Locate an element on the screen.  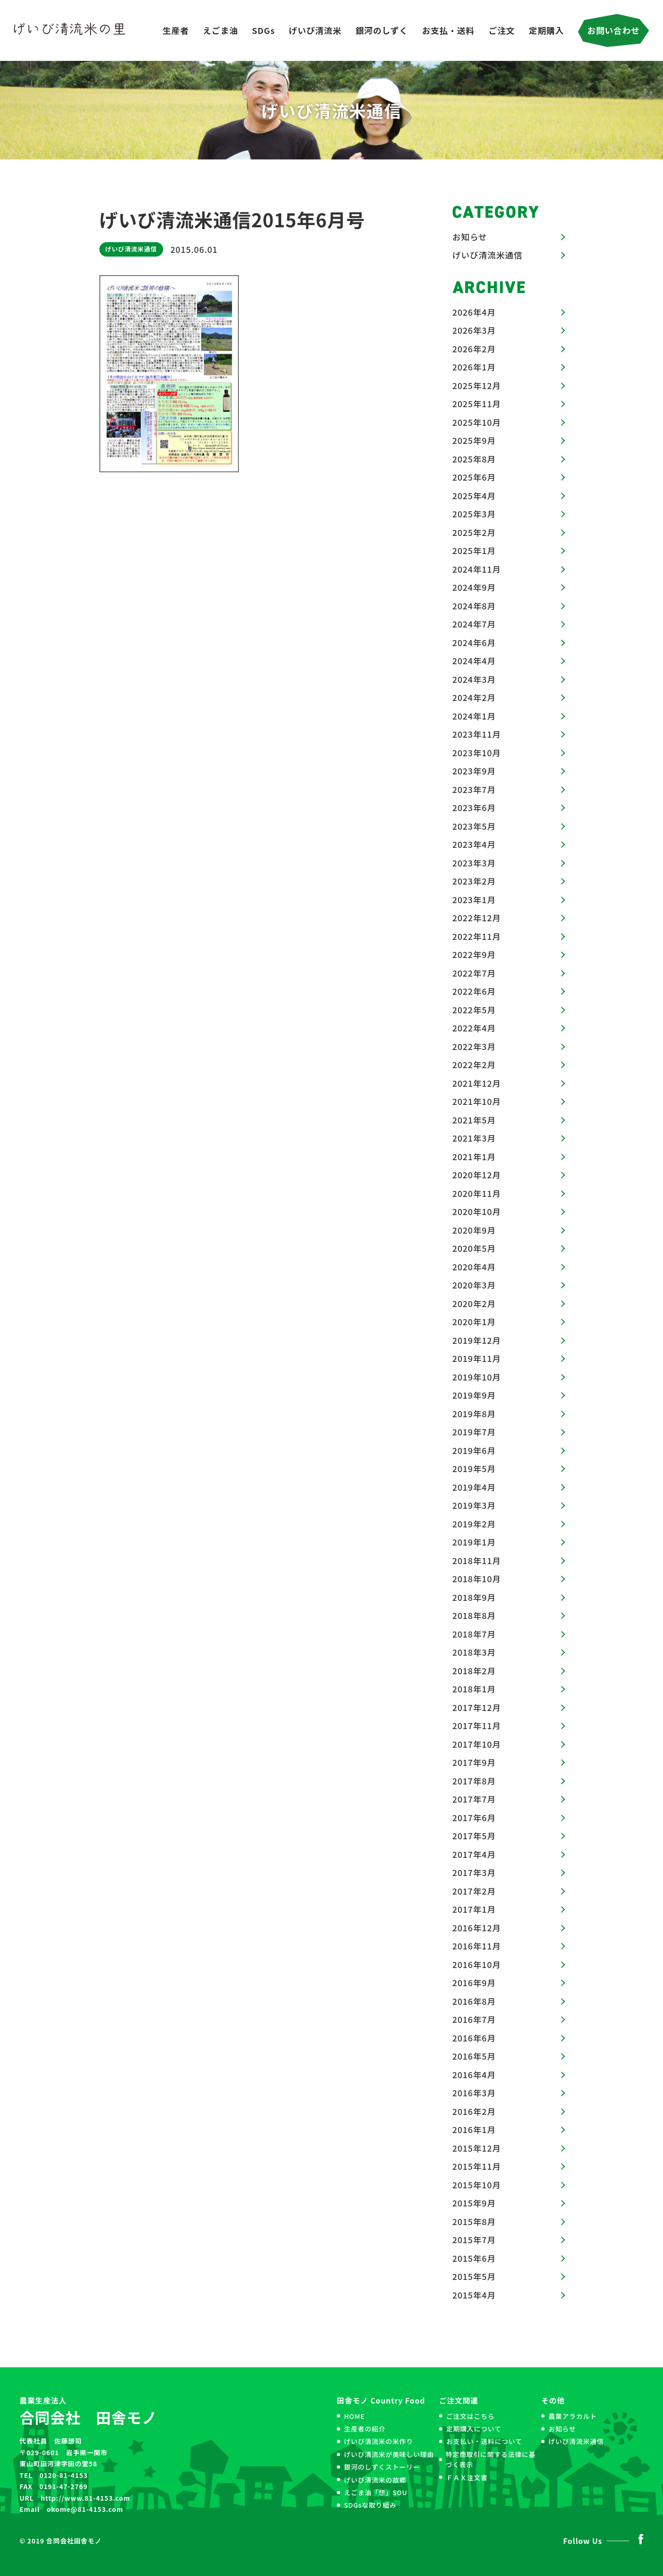
2023年5月 is located at coordinates (474, 826).